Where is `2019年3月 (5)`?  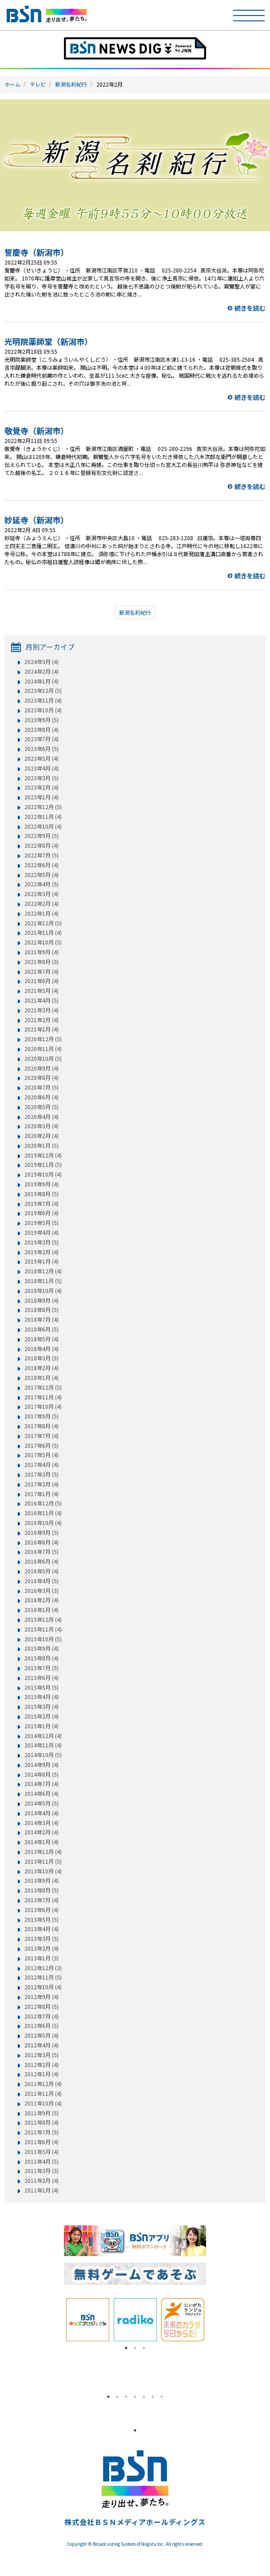
2019年3月 (5) is located at coordinates (41, 1242).